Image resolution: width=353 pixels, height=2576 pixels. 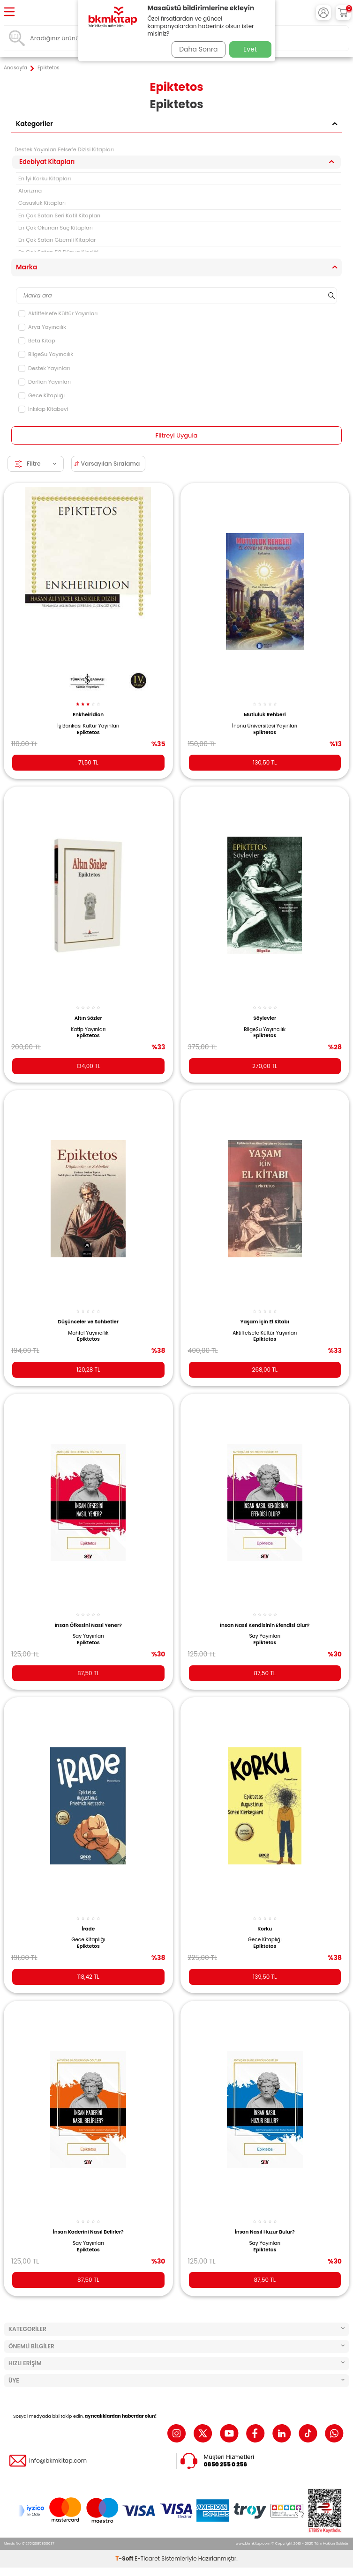 What do you see at coordinates (88, 714) in the screenshot?
I see `Enkheiridion` at bounding box center [88, 714].